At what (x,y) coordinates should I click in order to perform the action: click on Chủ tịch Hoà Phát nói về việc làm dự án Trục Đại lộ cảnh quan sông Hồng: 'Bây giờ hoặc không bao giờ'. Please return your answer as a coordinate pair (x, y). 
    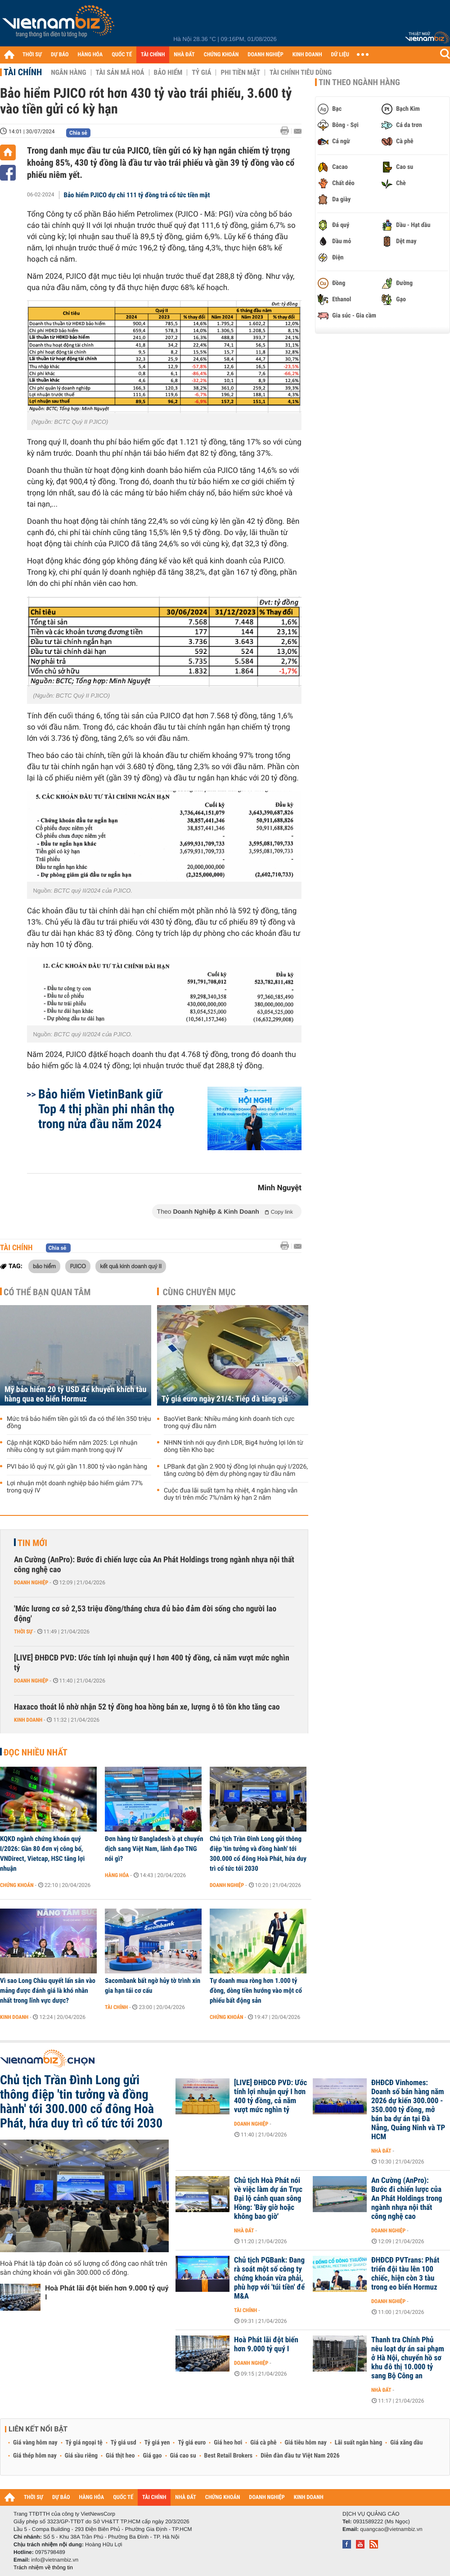
    Looking at the image, I should click on (268, 2198).